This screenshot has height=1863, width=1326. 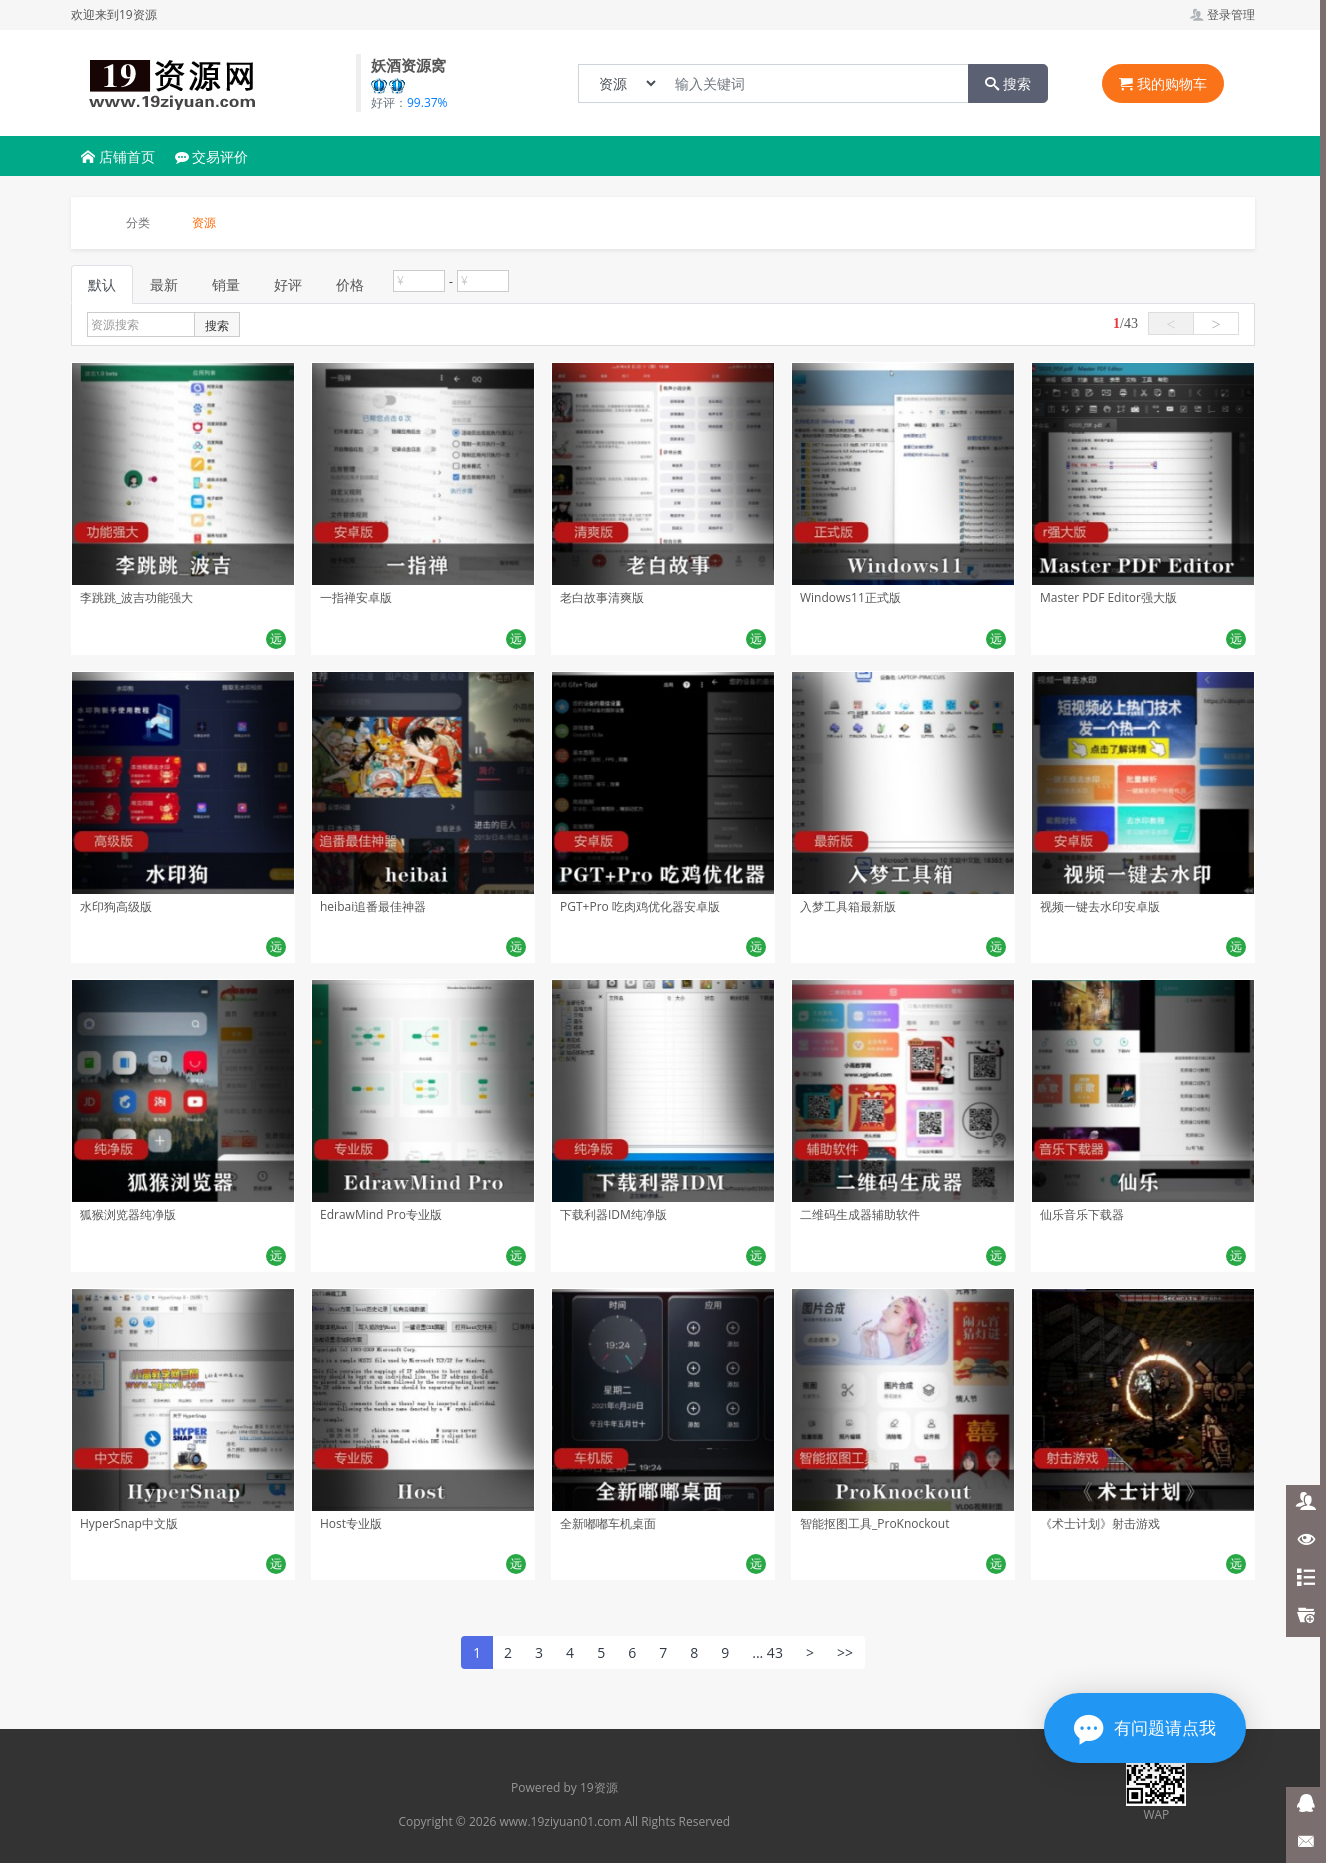 I want to click on 水印狗高级版, so click(x=116, y=906).